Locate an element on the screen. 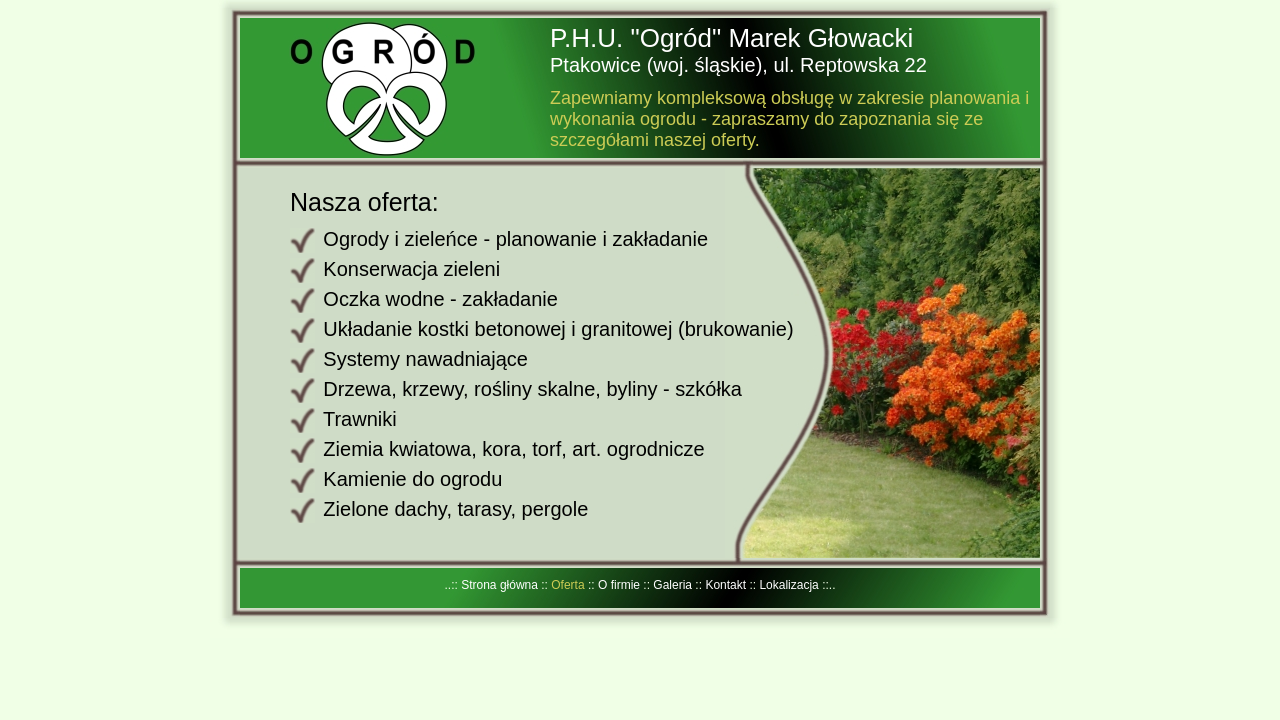 The width and height of the screenshot is (1280, 720). Systemy nawadniające is located at coordinates (425, 359).